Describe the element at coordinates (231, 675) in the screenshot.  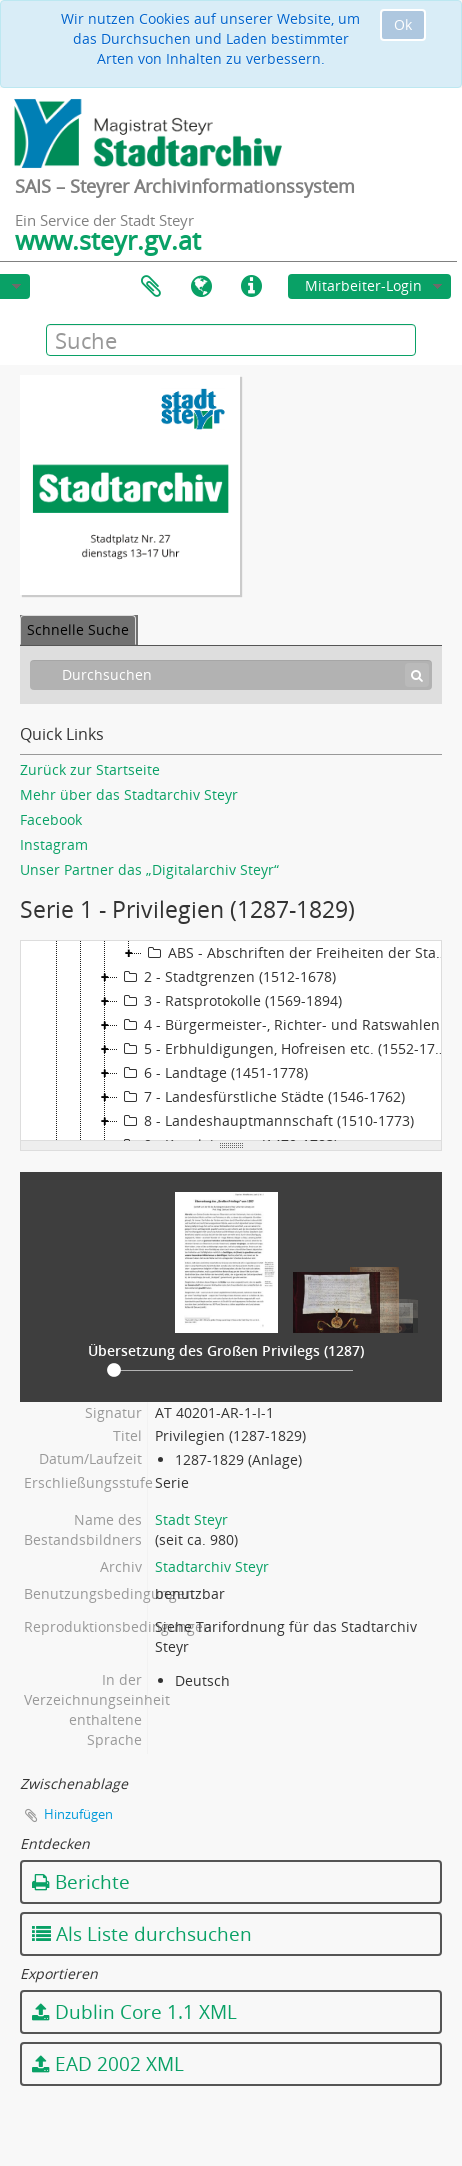
I see `[Durchsuchen]` at that location.